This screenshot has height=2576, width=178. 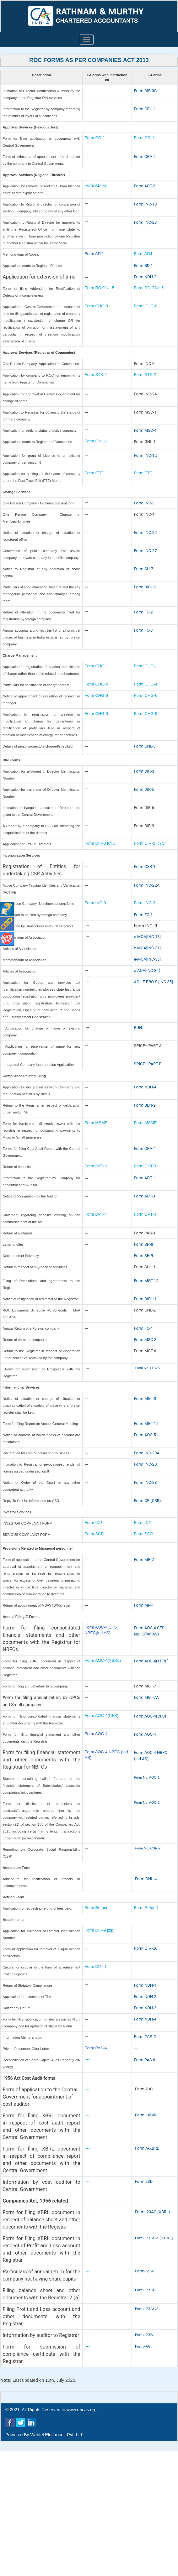 What do you see at coordinates (144, 1196) in the screenshot?
I see `Form ADT-3` at bounding box center [144, 1196].